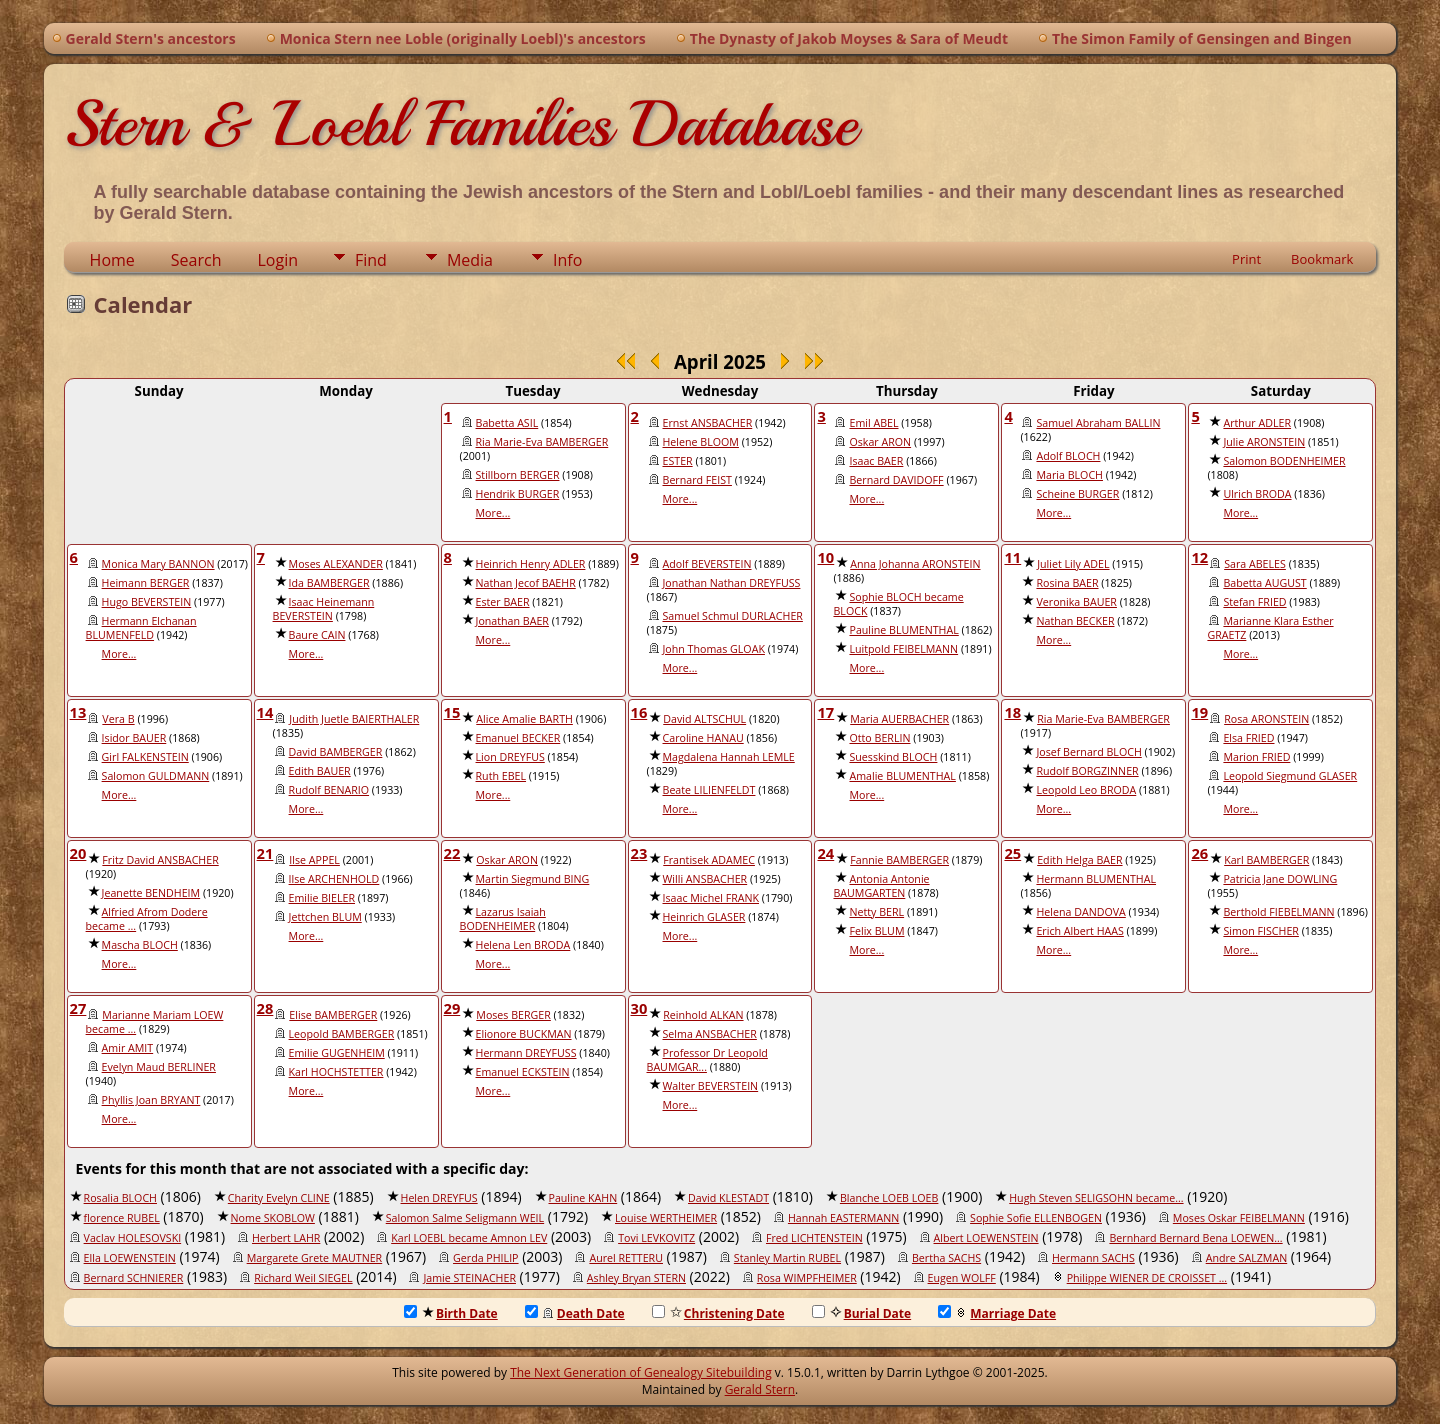  Describe the element at coordinates (333, 1015) in the screenshot. I see `Elise BAMBERGER` at that location.